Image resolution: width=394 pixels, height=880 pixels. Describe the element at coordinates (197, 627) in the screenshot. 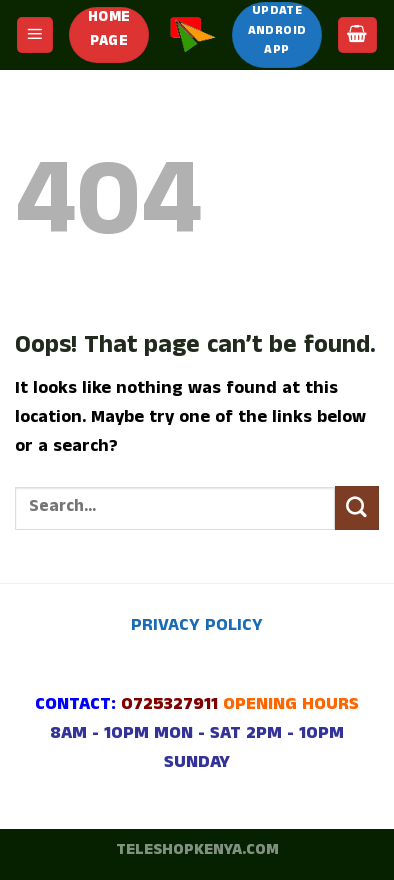

I see `PRIVACY POLICY` at that location.